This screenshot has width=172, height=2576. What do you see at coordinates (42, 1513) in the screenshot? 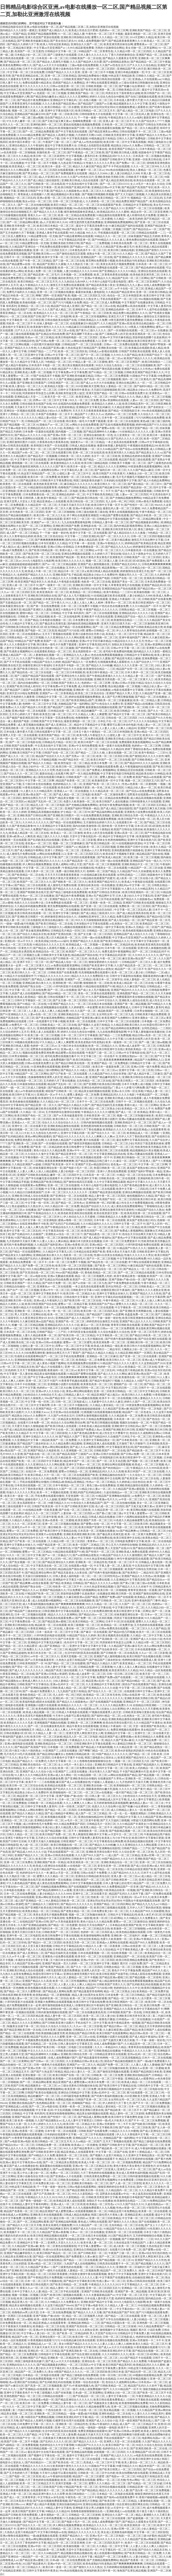
I see `精品久久久一区二区三区国产` at bounding box center [42, 1513].